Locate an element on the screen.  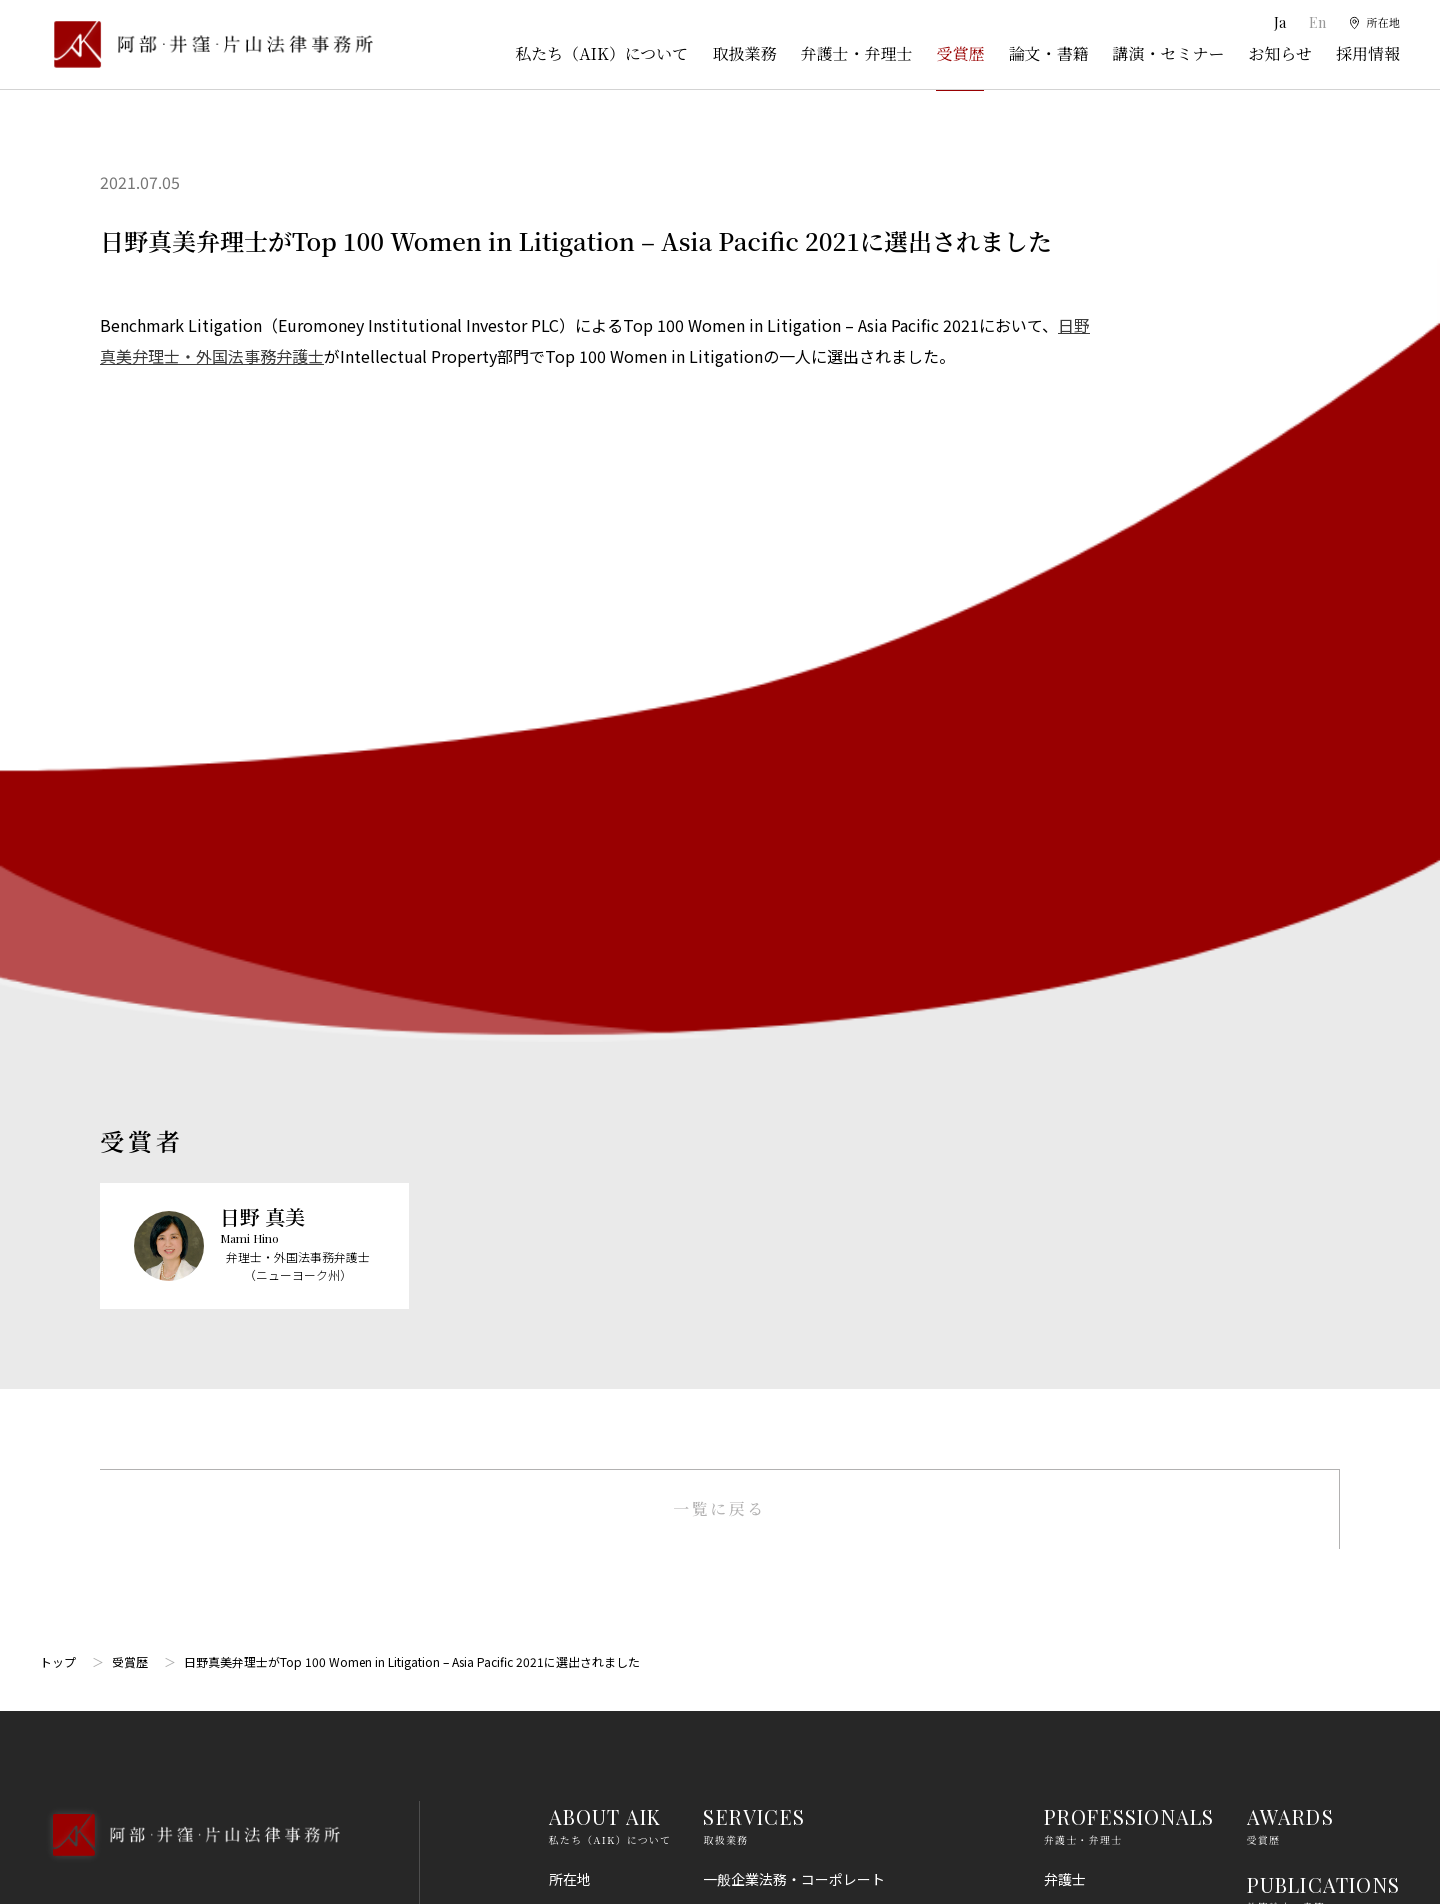
消費者法（景品表示法等） is located at coordinates (787, 1530).